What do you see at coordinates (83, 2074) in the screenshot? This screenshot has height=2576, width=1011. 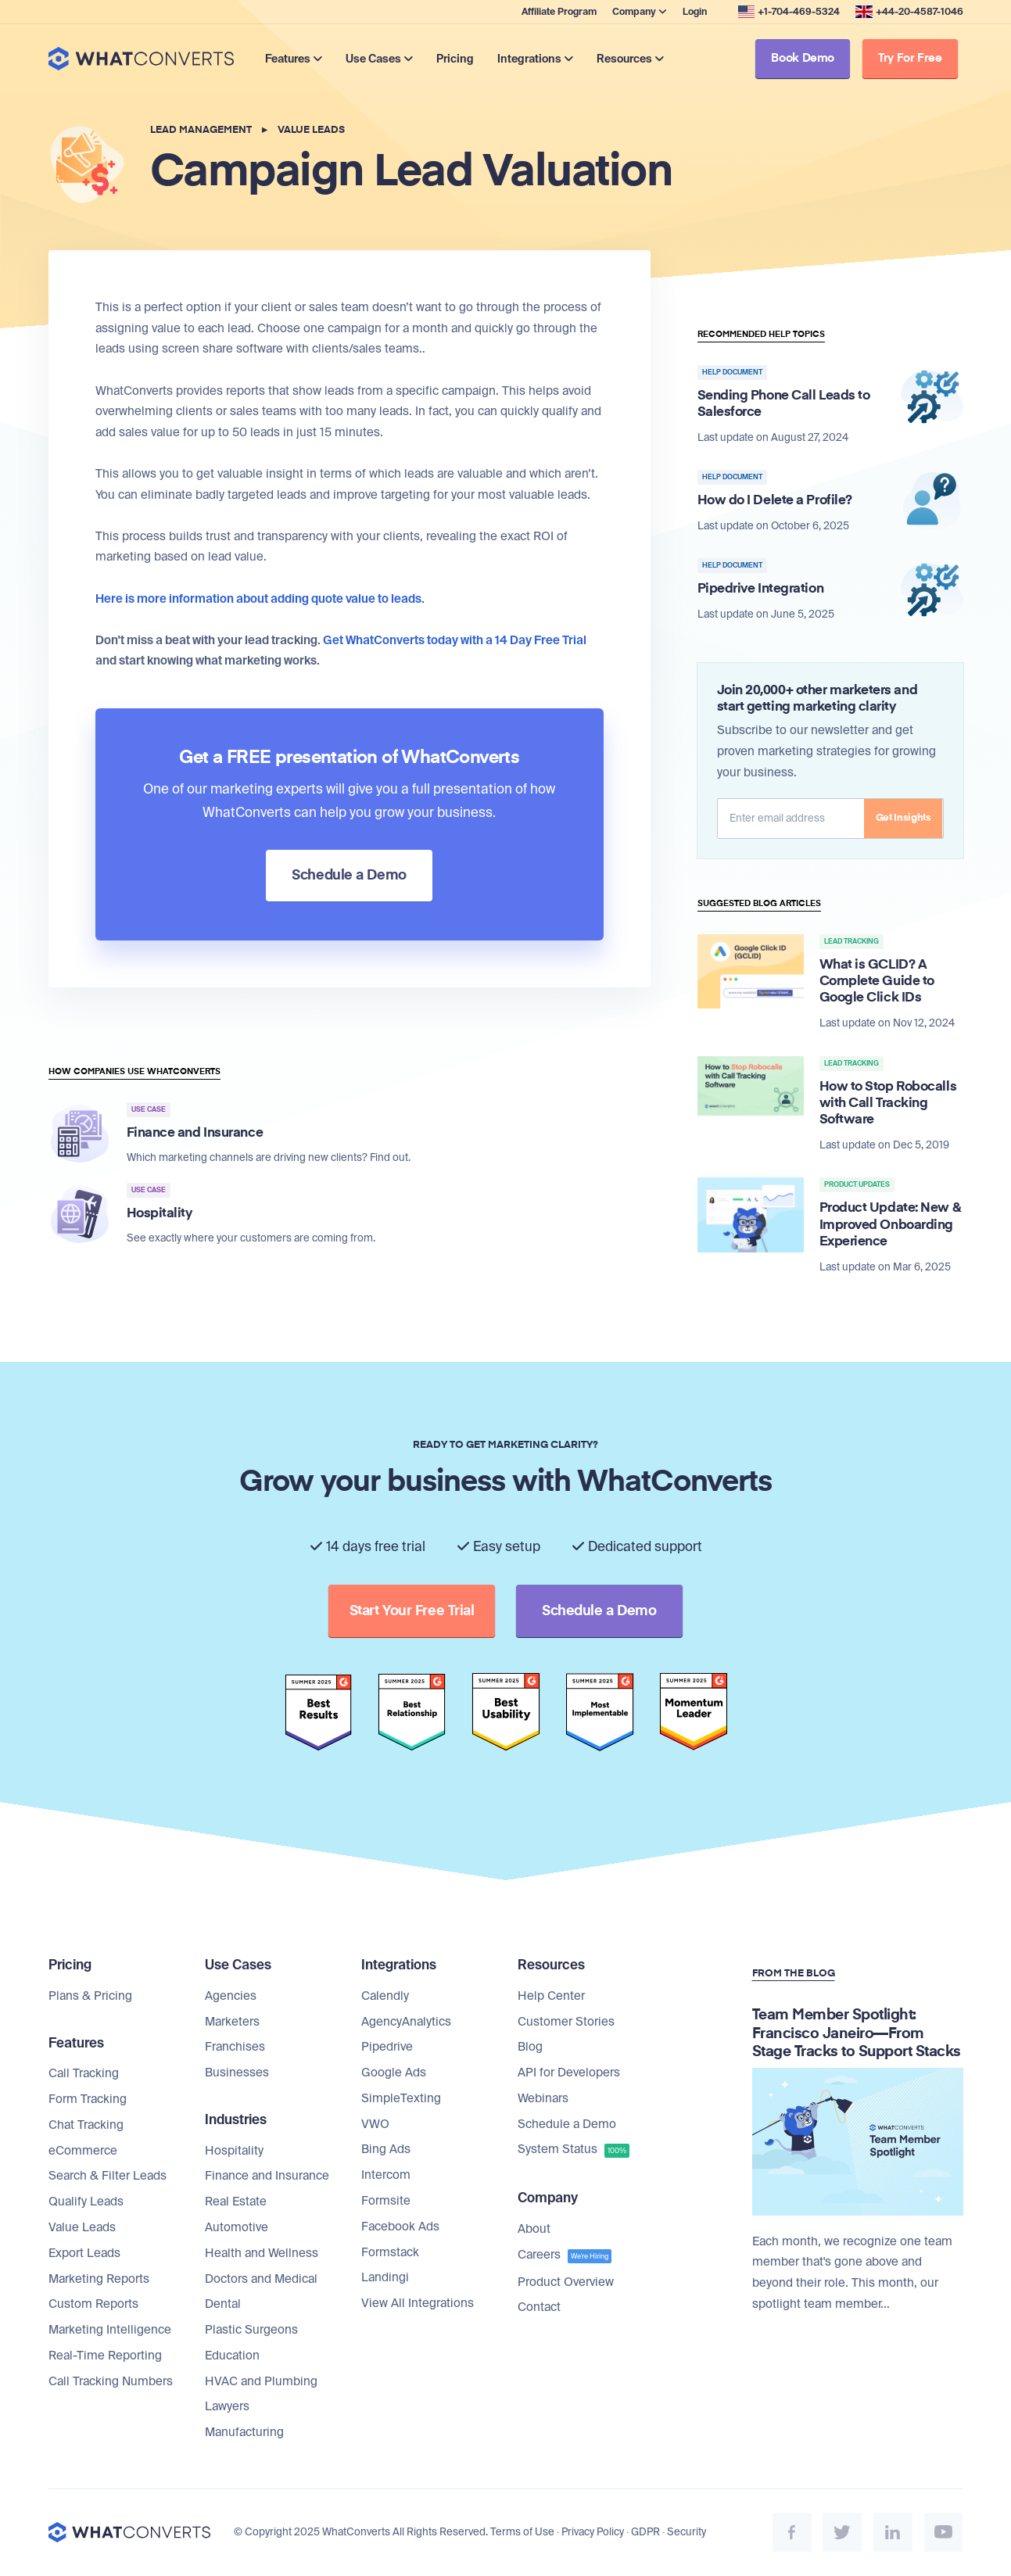 I see `Call Tracking` at bounding box center [83, 2074].